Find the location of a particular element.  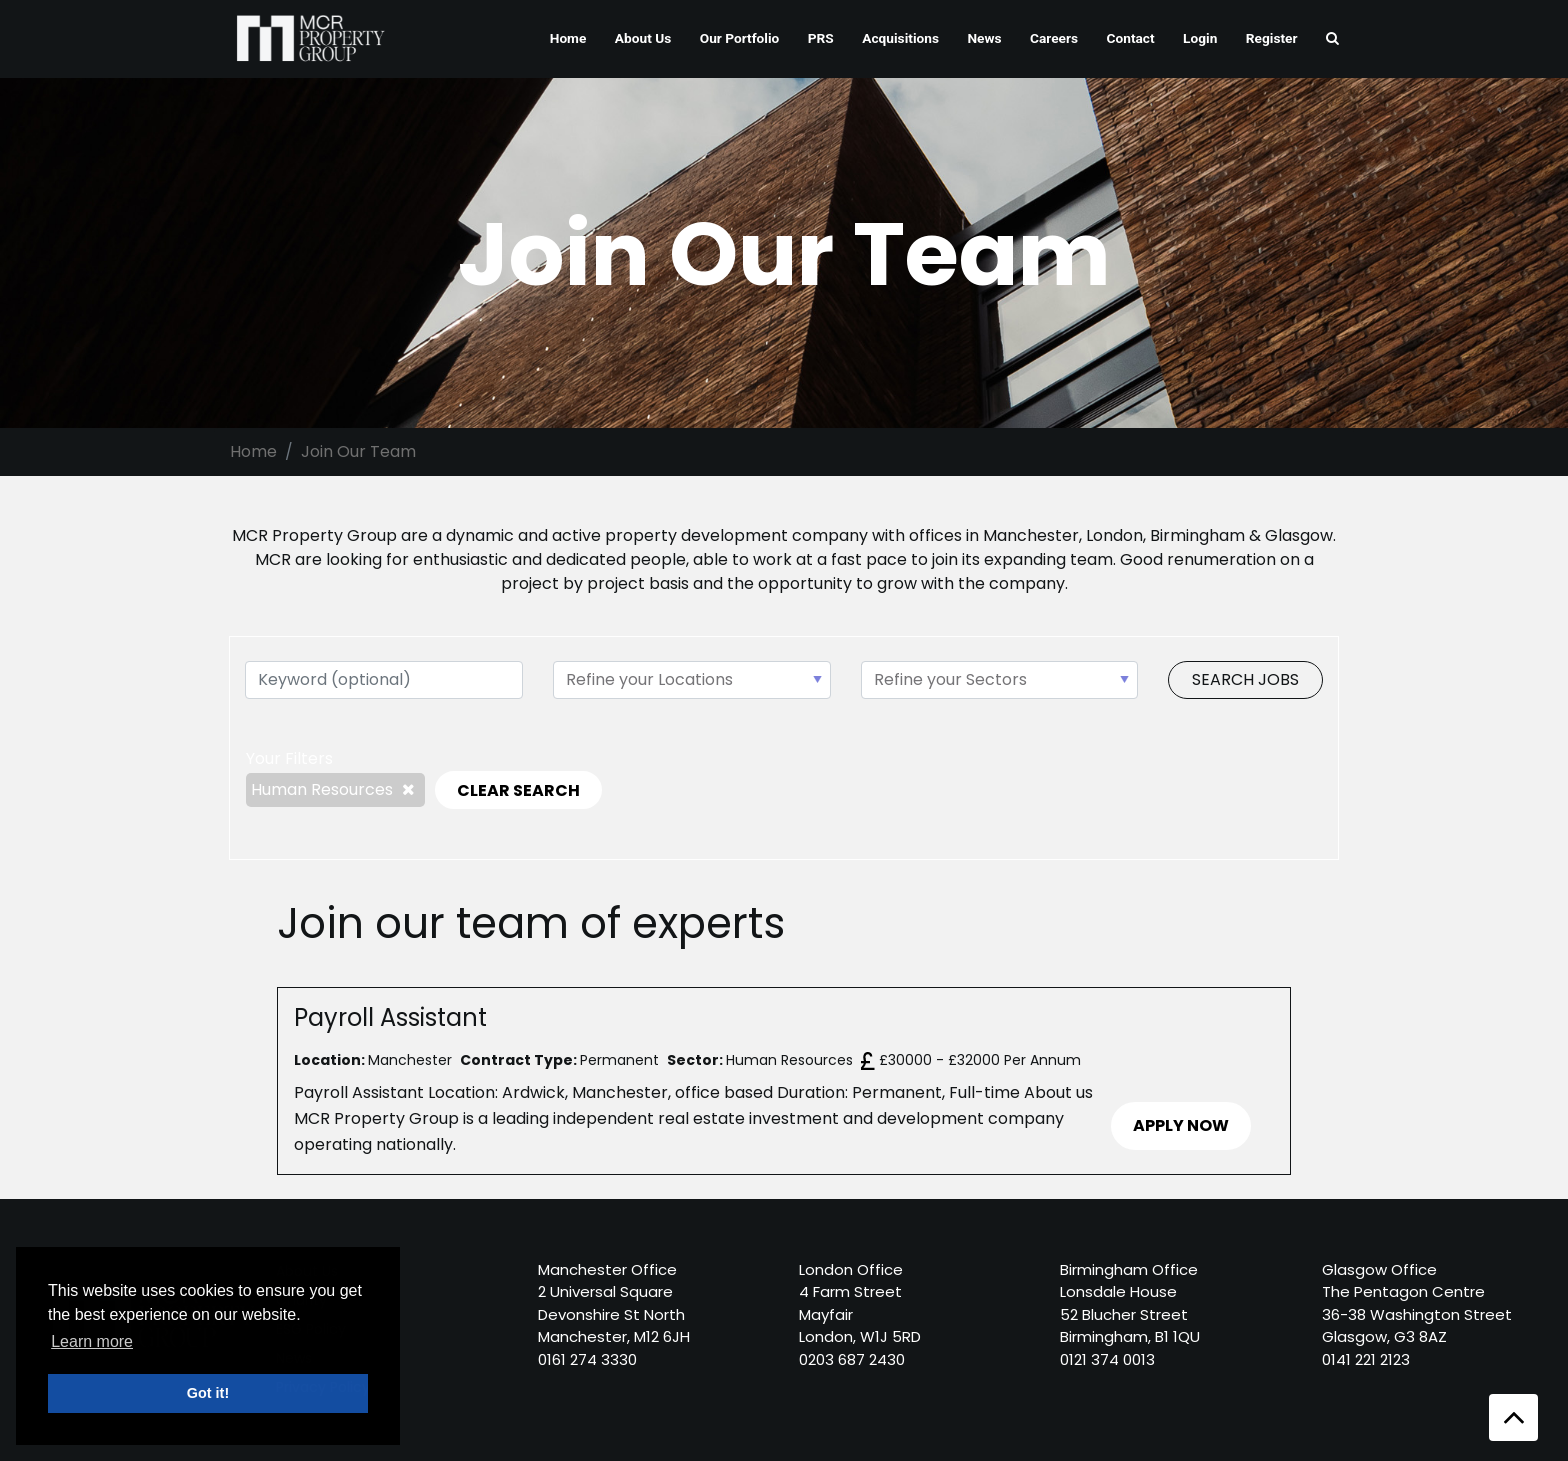

About Us is located at coordinates (643, 38).